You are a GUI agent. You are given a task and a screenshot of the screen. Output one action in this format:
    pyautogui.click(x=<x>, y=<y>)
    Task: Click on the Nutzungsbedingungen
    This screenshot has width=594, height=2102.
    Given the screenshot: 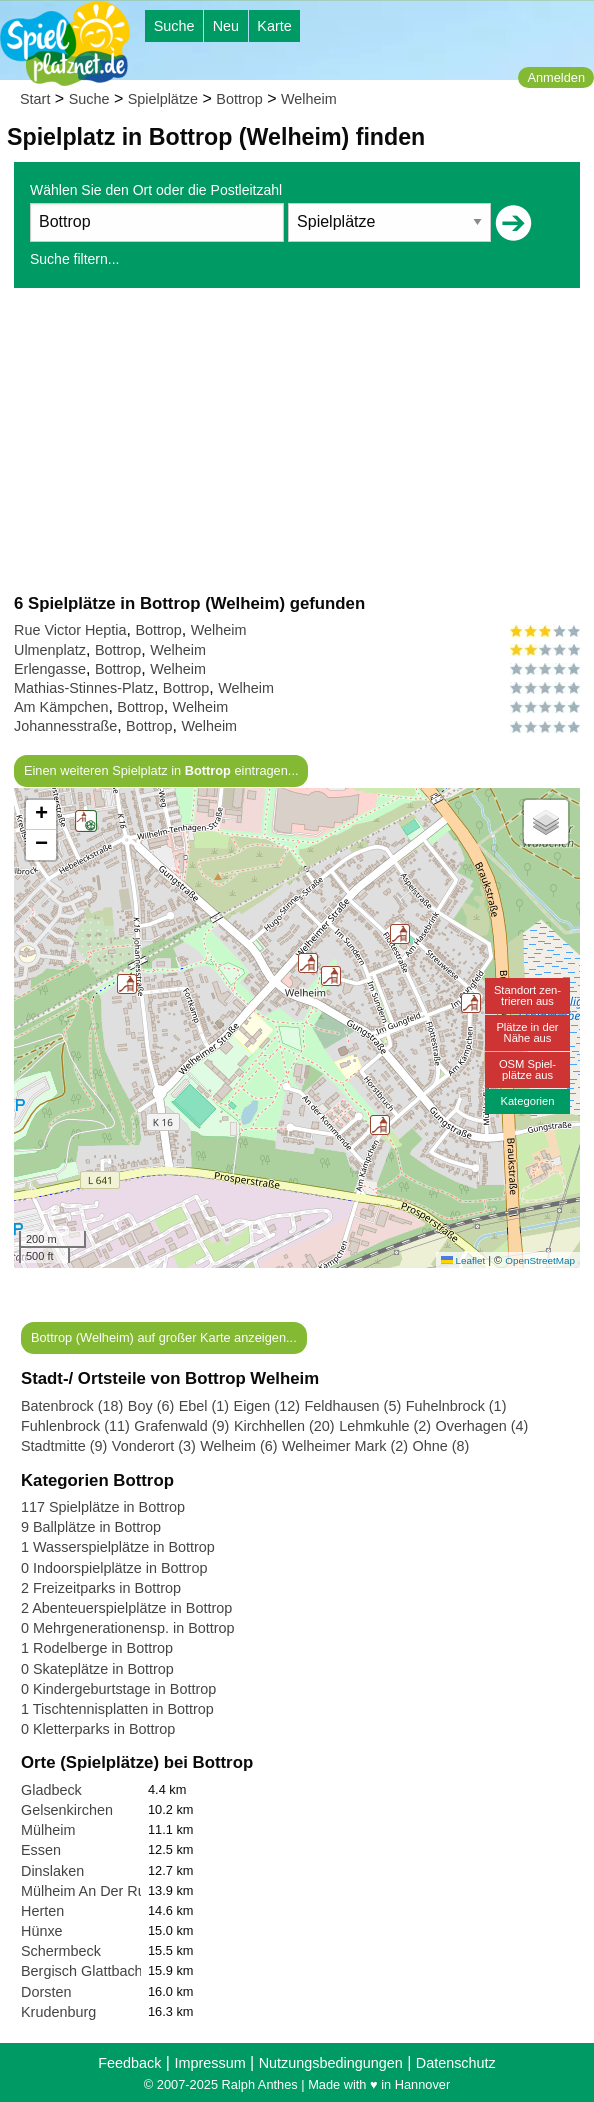 What is the action you would take?
    pyautogui.click(x=331, y=2063)
    